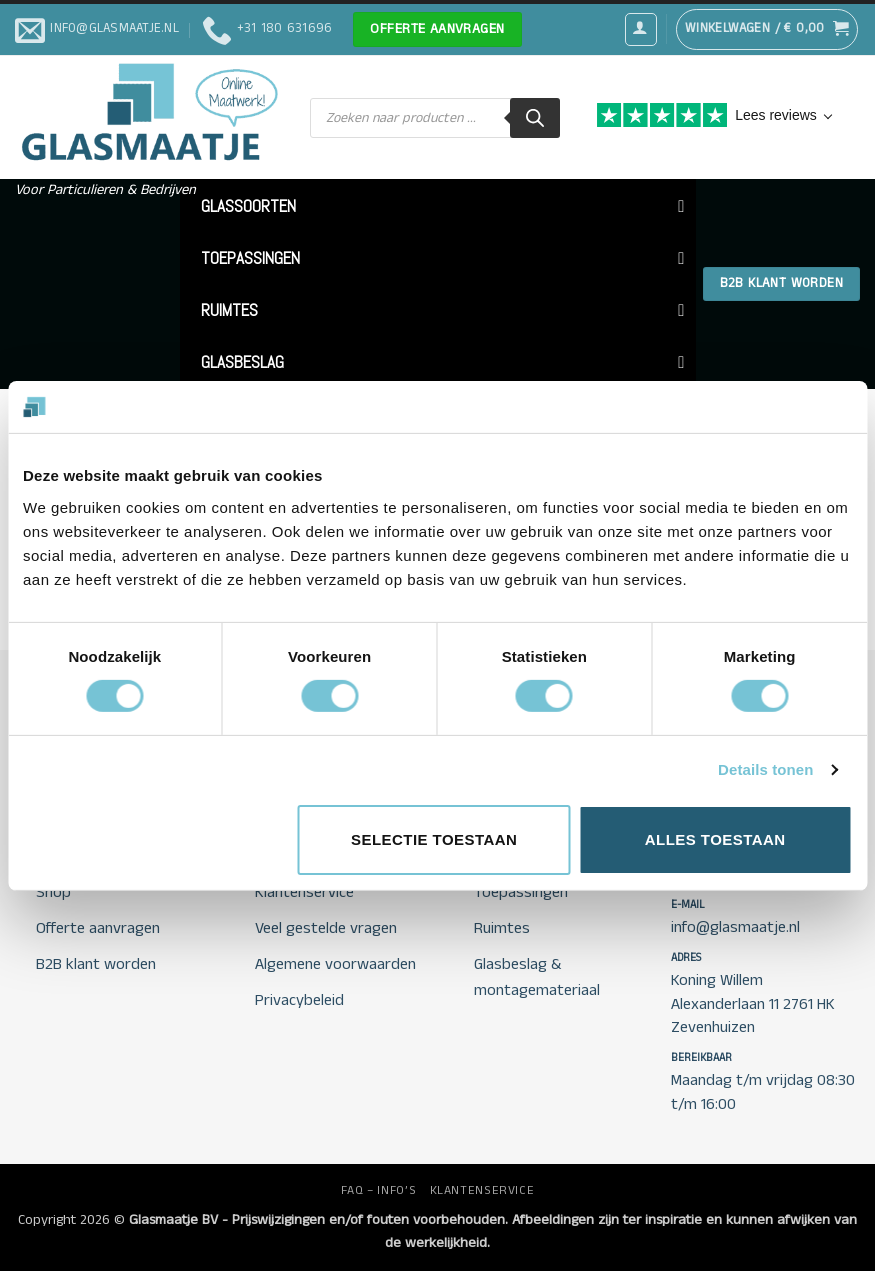 Image resolution: width=875 pixels, height=1271 pixels. What do you see at coordinates (98, 928) in the screenshot?
I see `Offerte aanvragen` at bounding box center [98, 928].